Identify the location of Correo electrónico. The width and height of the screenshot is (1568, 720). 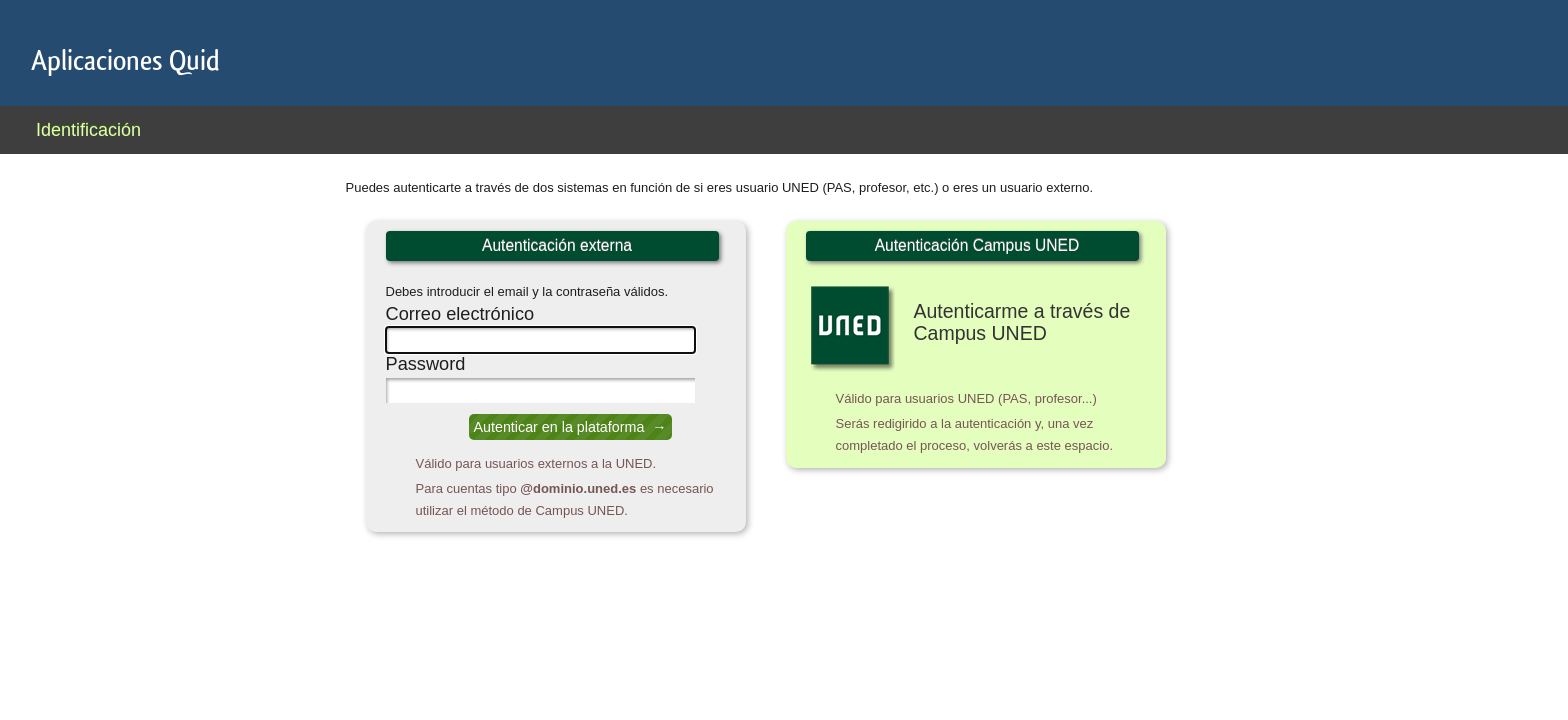
(460, 314).